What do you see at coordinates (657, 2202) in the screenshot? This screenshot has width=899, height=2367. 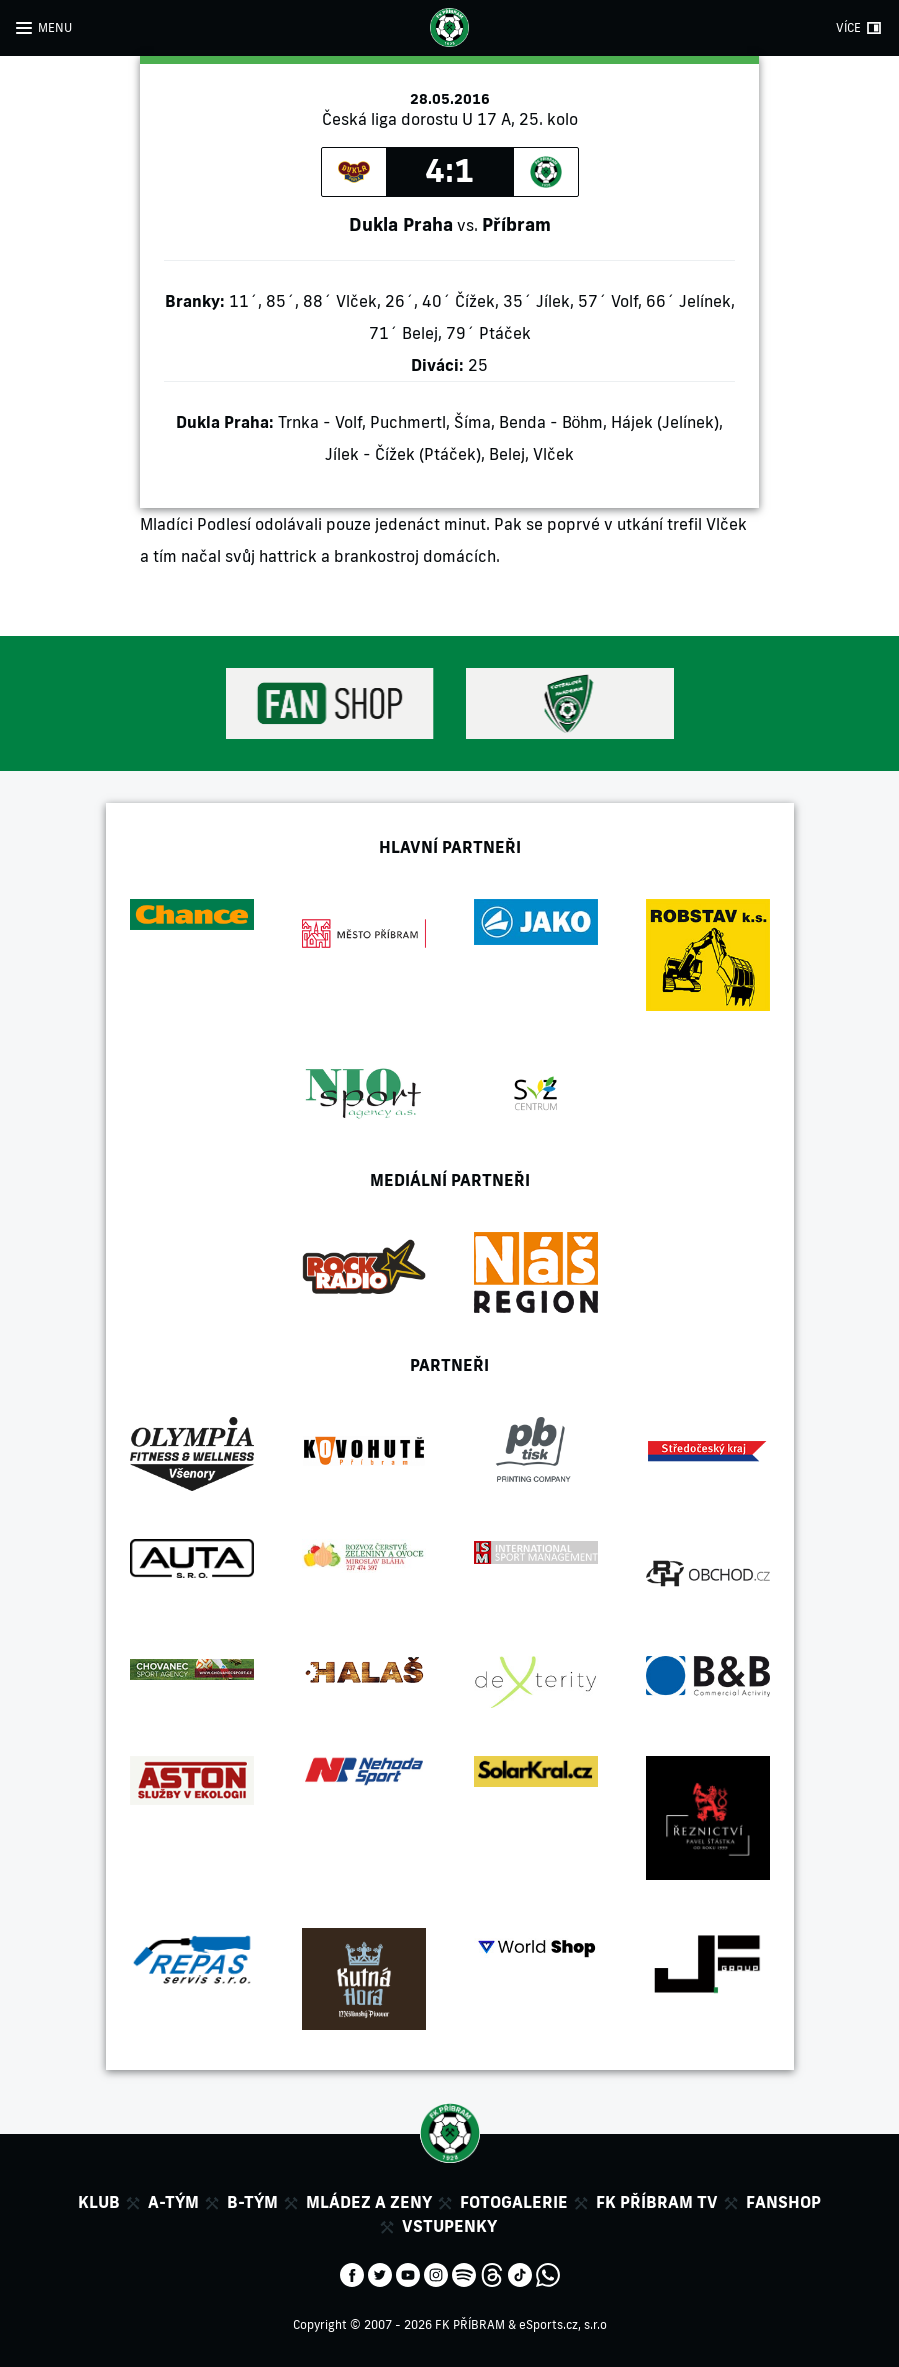 I see `FK Příbram TV` at bounding box center [657, 2202].